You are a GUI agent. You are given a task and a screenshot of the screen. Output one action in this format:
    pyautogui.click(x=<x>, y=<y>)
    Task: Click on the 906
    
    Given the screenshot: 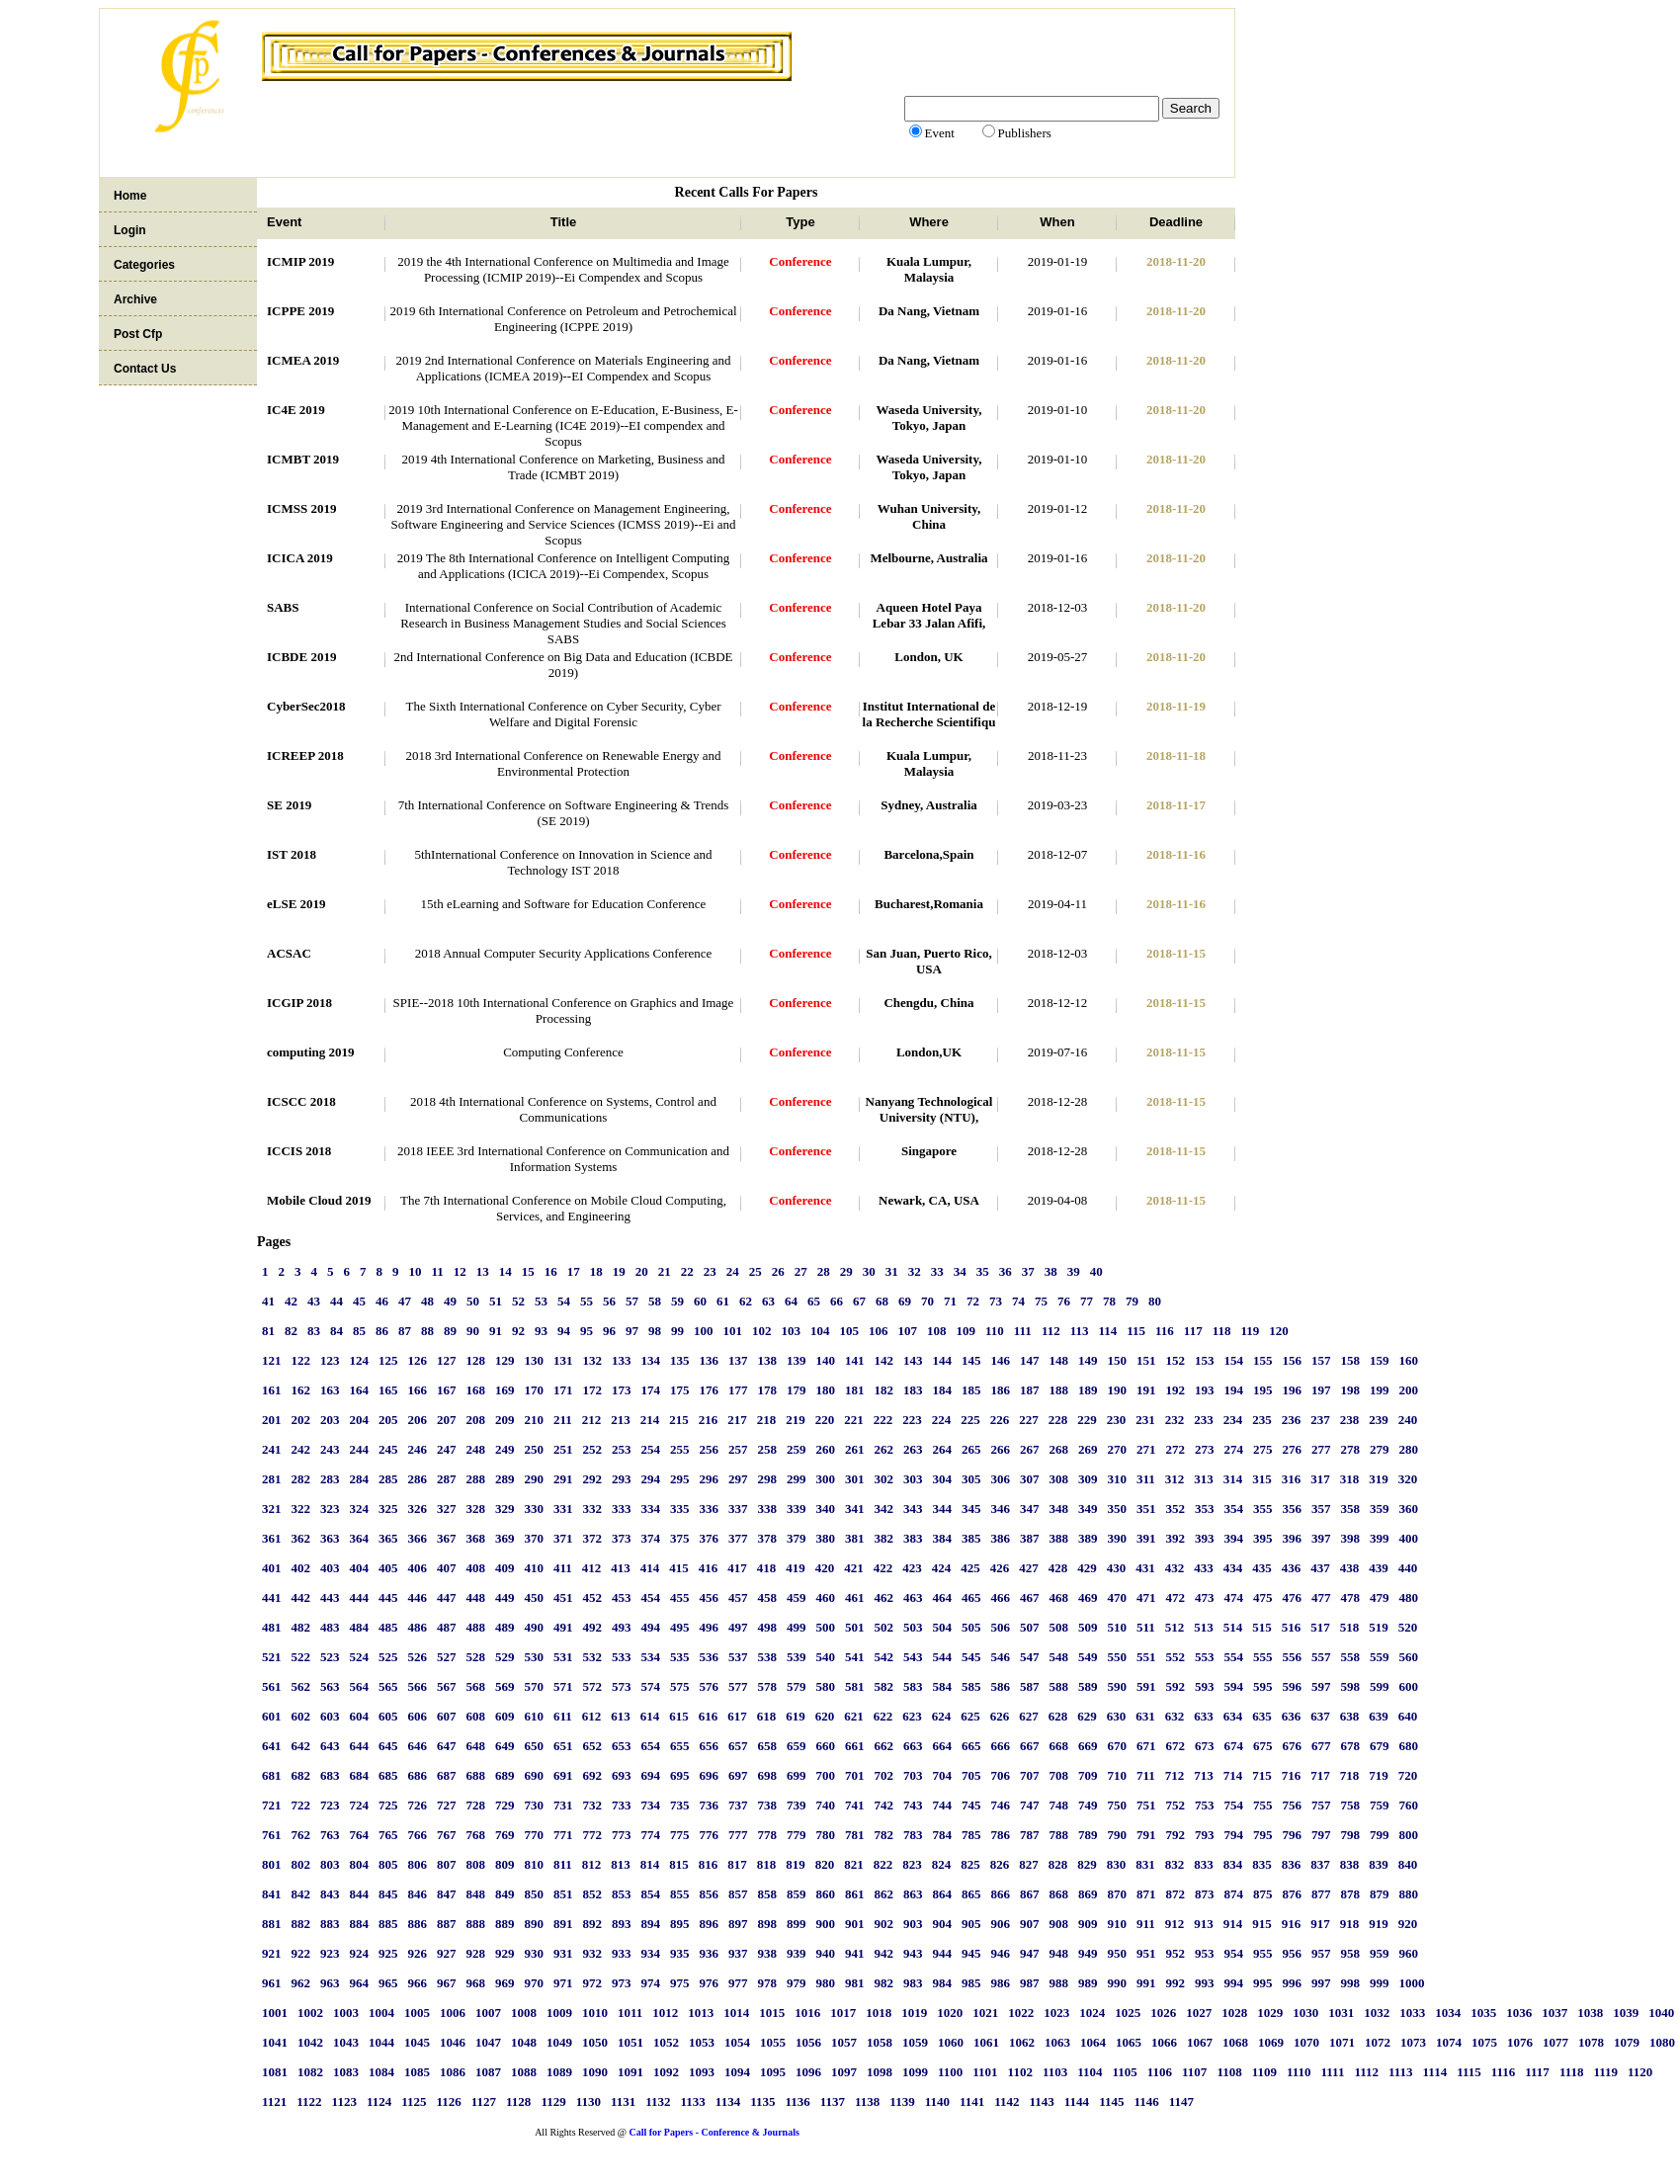 What is the action you would take?
    pyautogui.click(x=1001, y=1923)
    